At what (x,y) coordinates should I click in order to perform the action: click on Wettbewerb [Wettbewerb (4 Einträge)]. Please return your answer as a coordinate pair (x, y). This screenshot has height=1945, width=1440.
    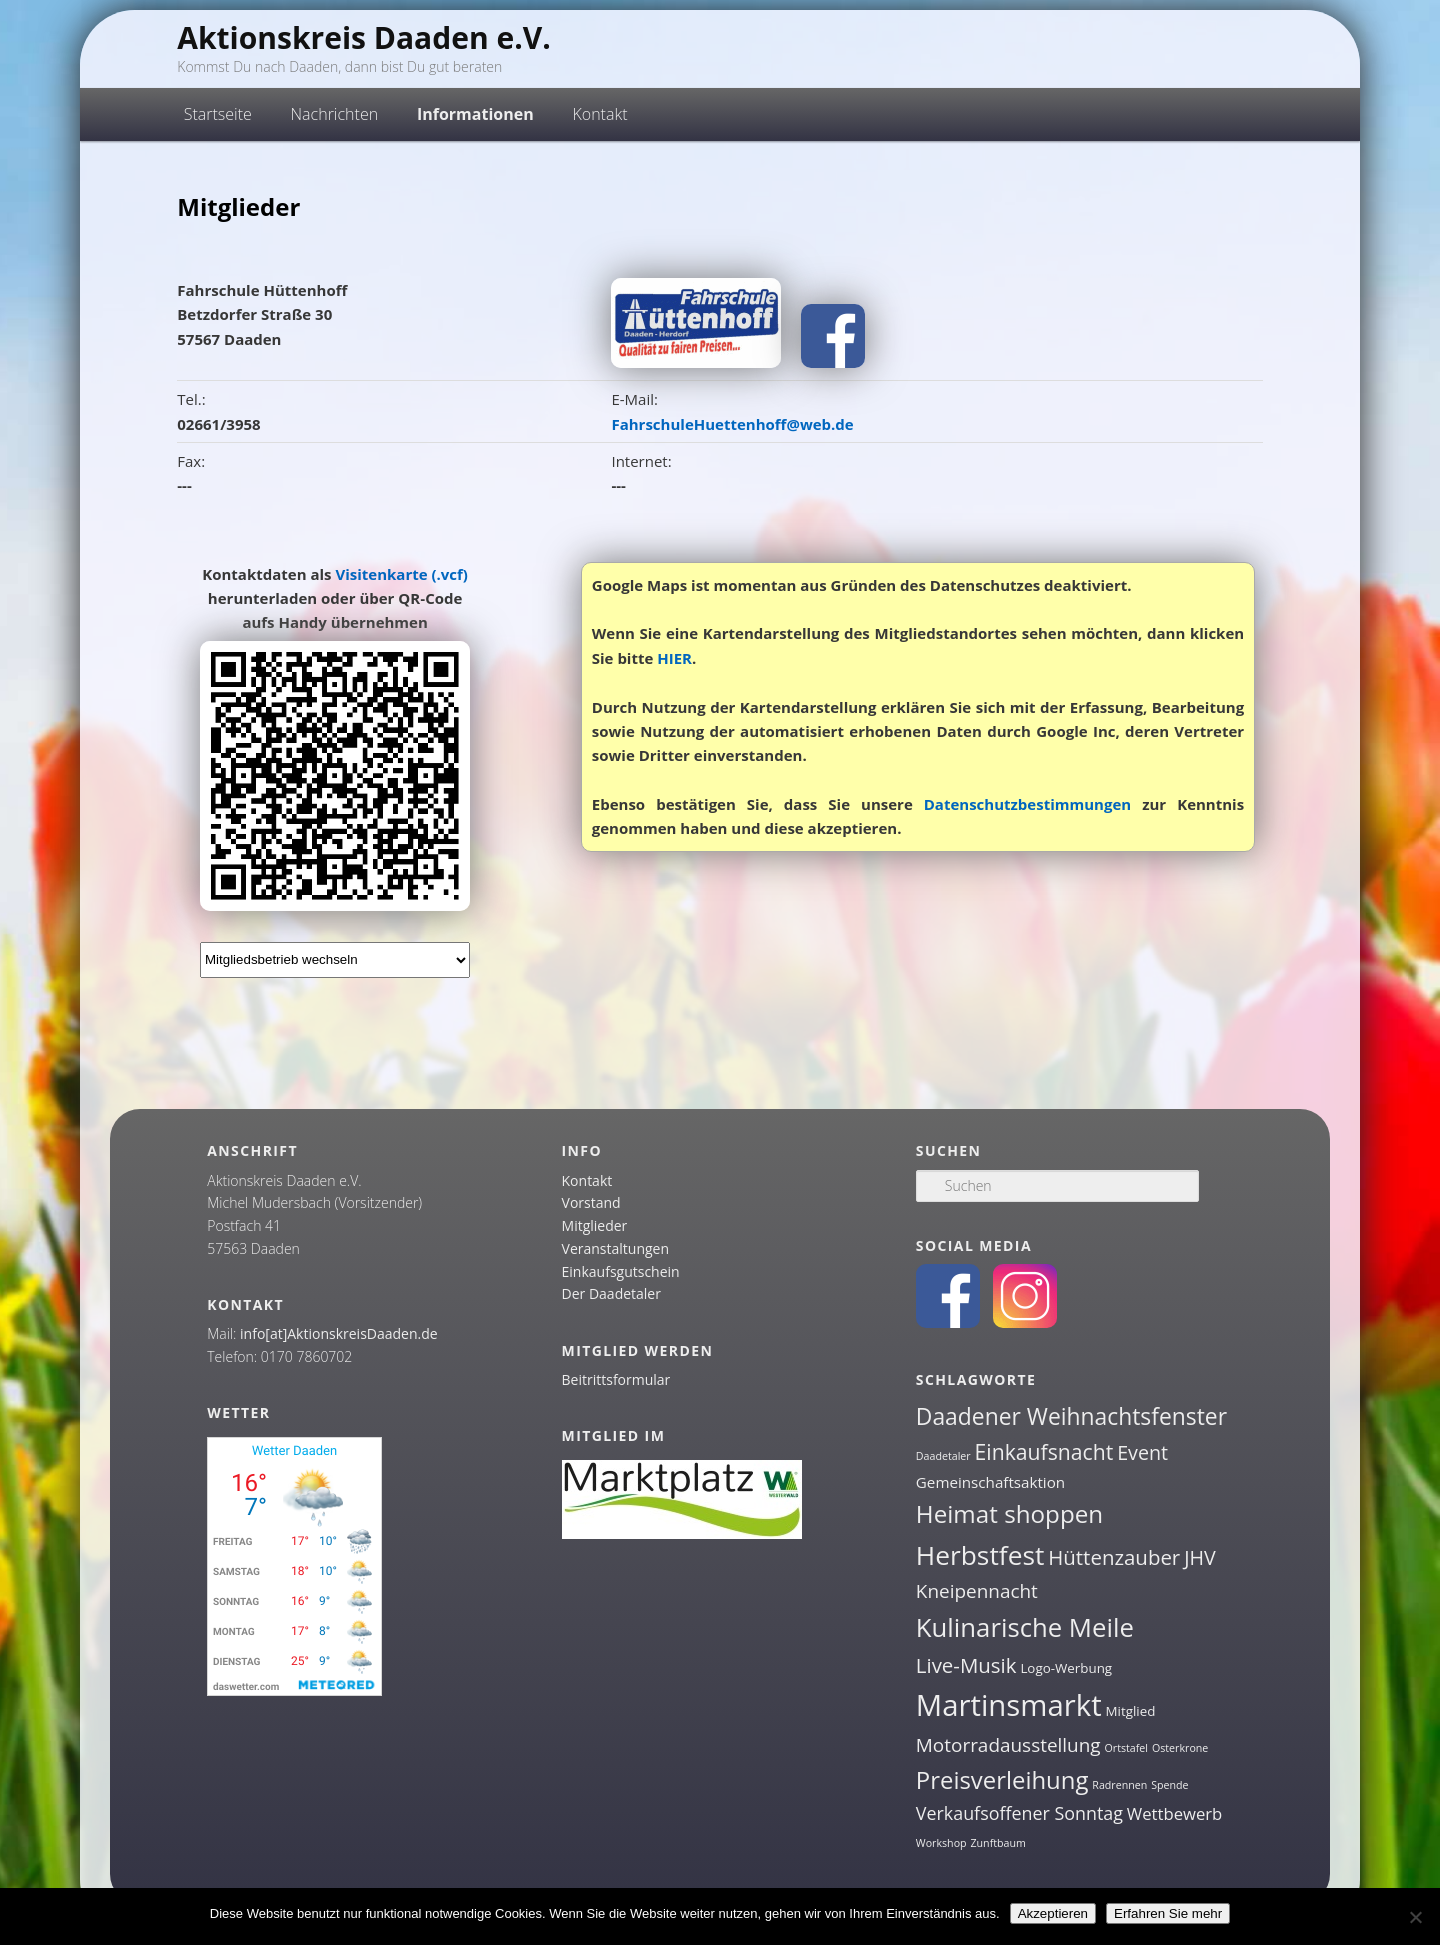
    Looking at the image, I should click on (1175, 1813).